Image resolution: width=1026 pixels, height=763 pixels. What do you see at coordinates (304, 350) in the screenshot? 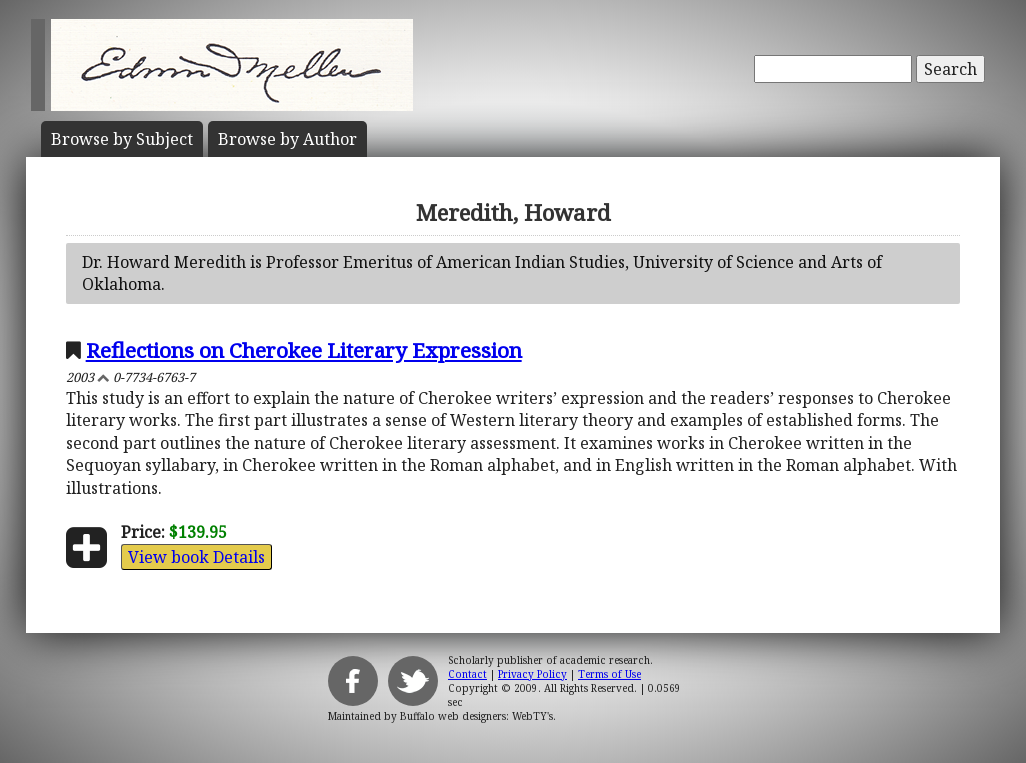
I see `Reflections on Cherokee Literary Expression` at bounding box center [304, 350].